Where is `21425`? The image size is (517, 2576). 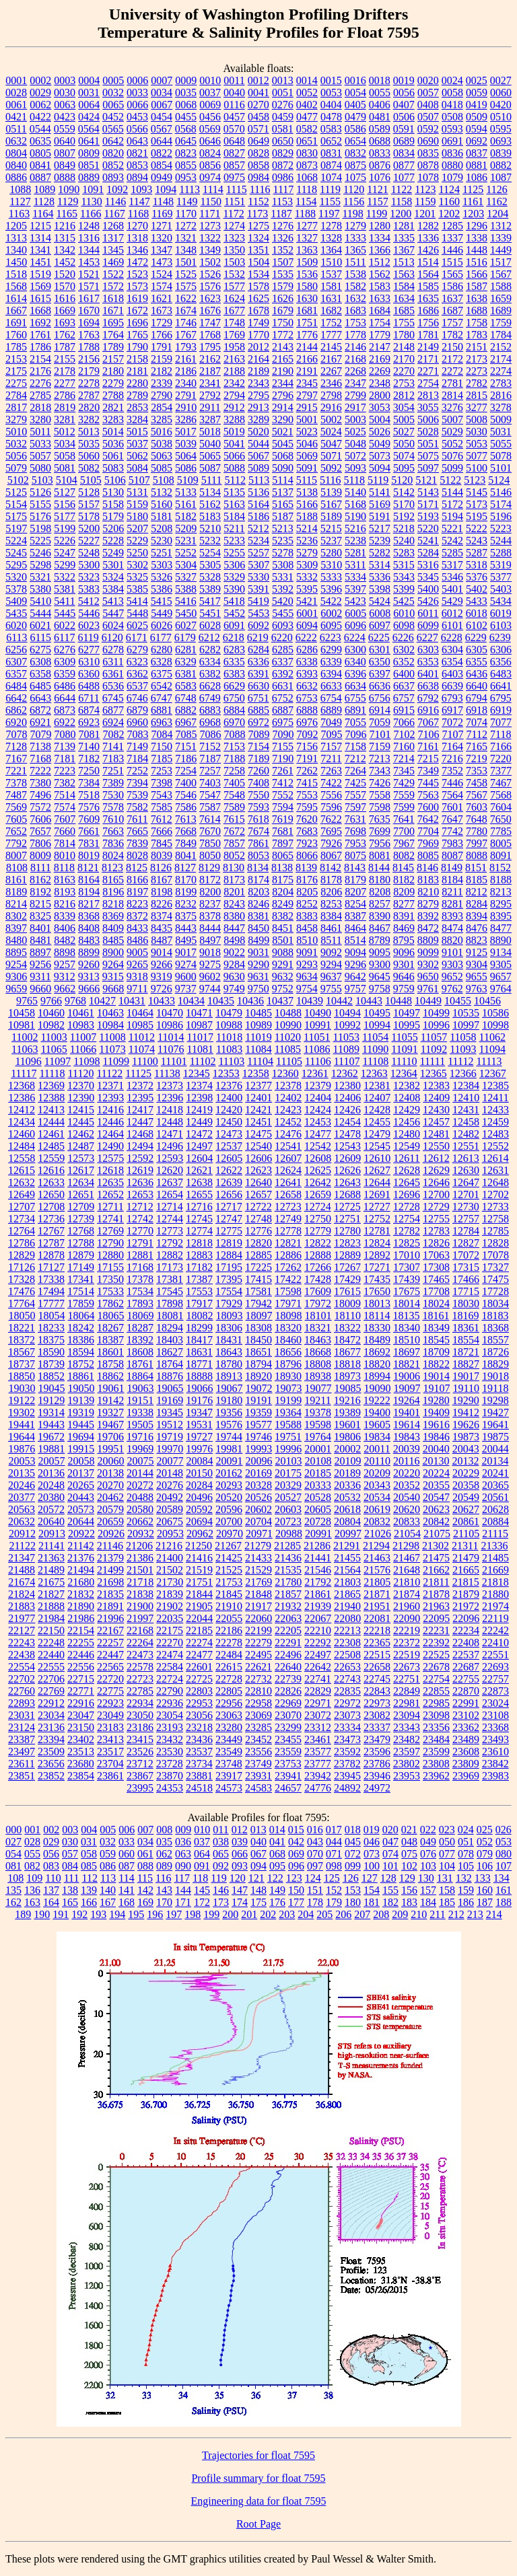 21425 is located at coordinates (228, 1557).